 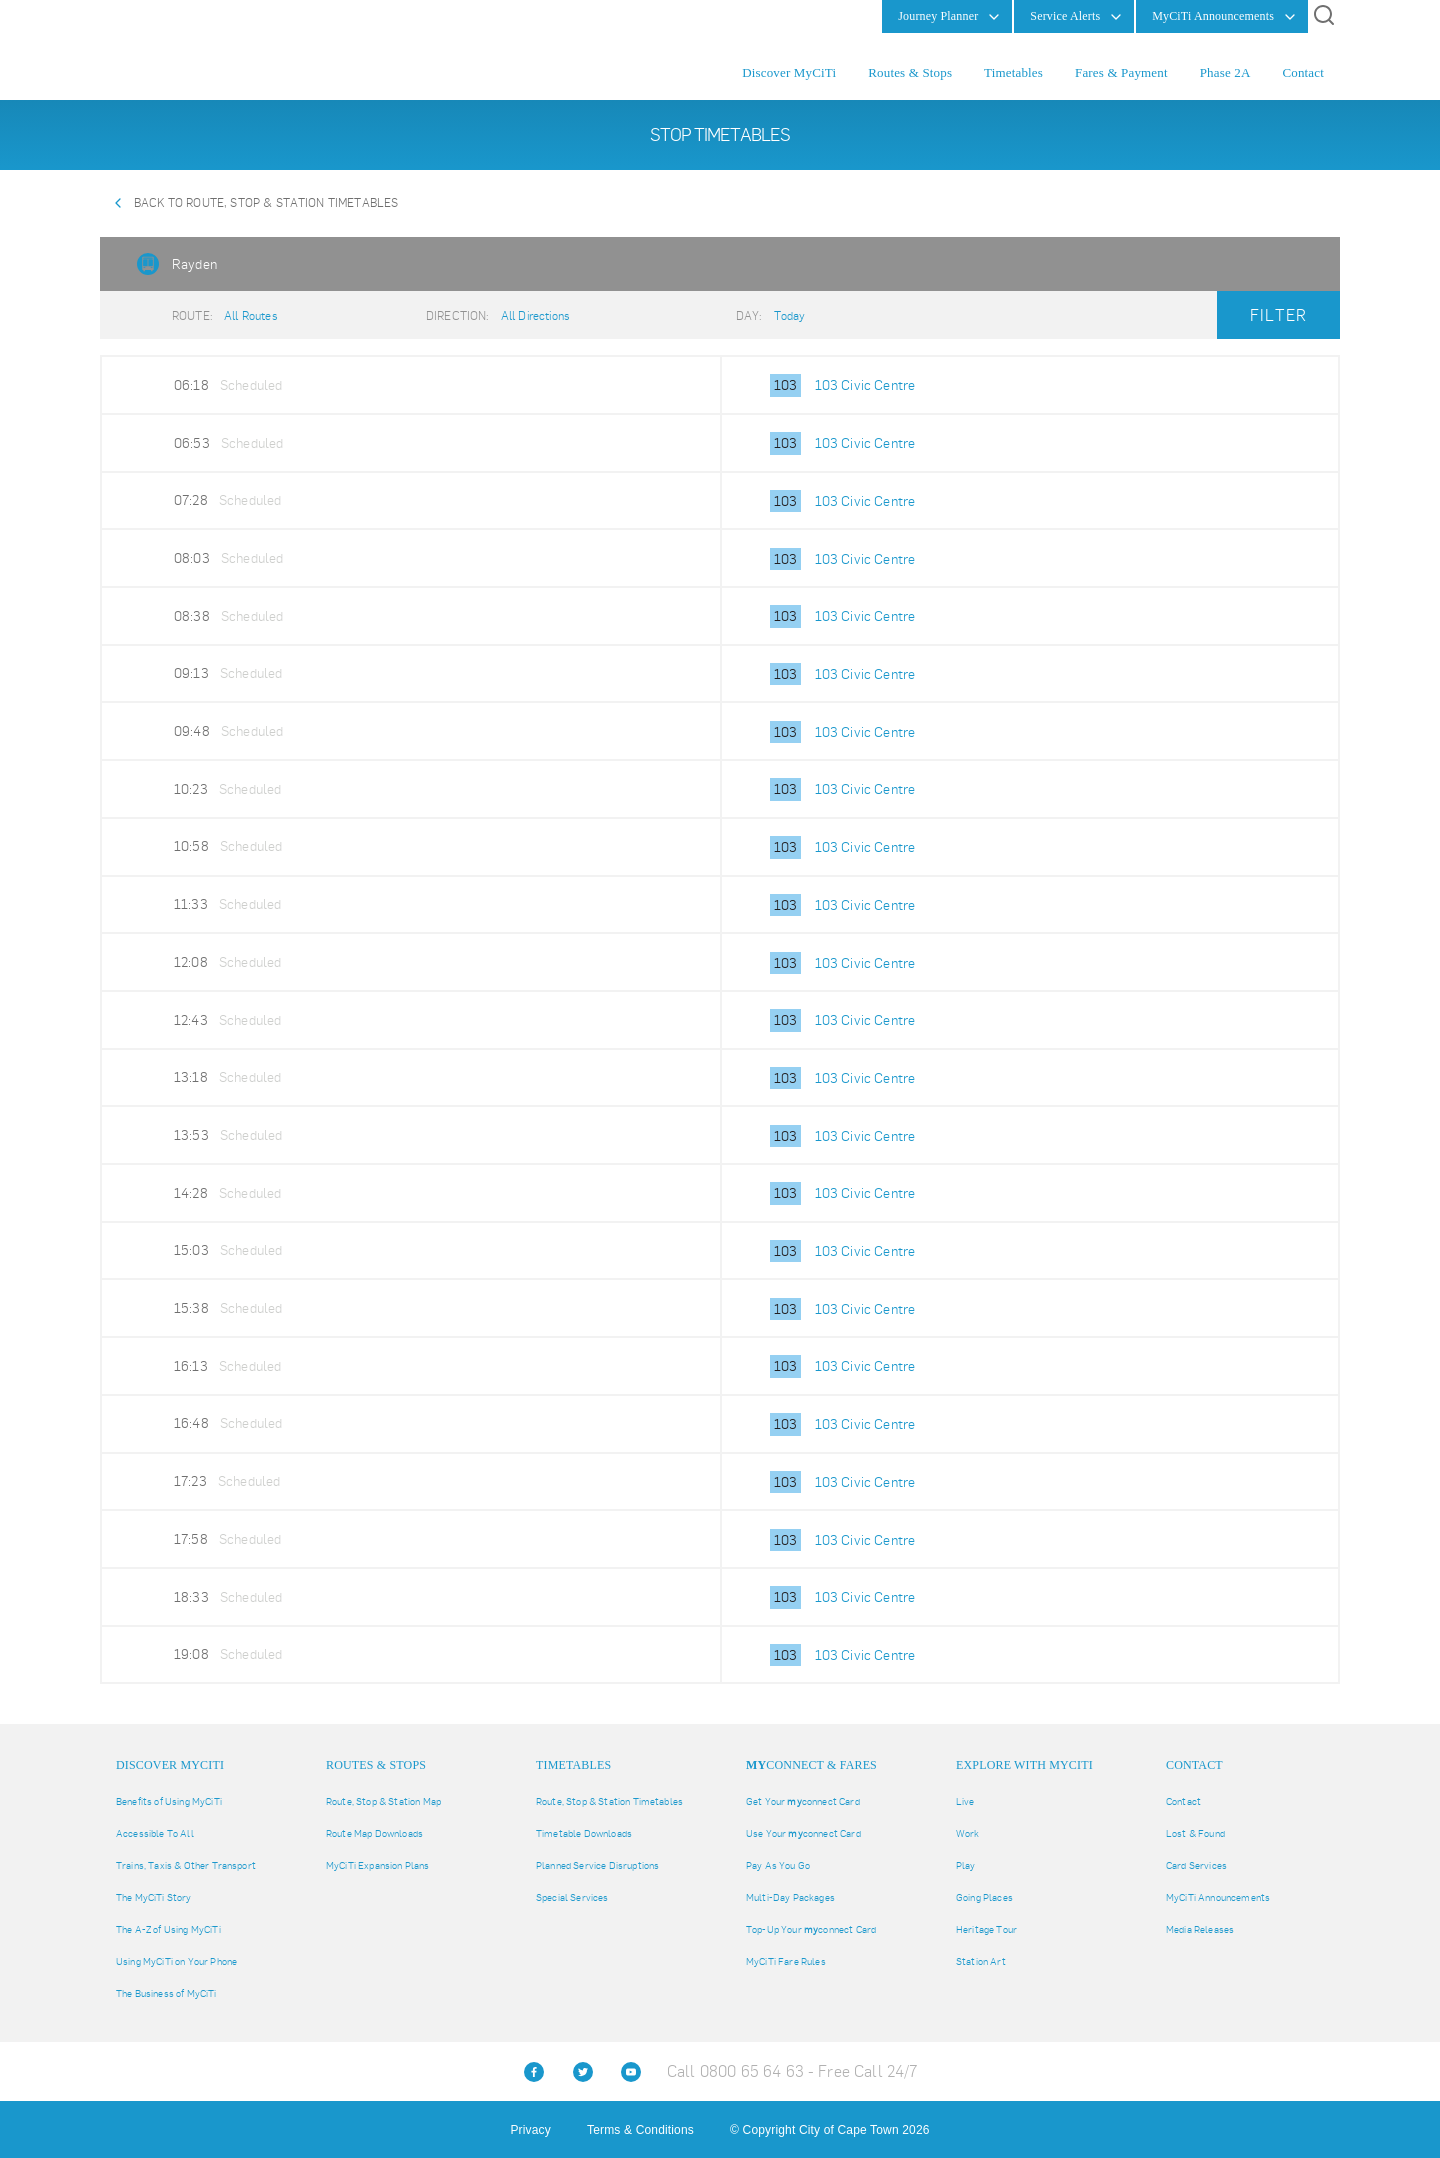 I want to click on Special Services, so click(x=572, y=1897).